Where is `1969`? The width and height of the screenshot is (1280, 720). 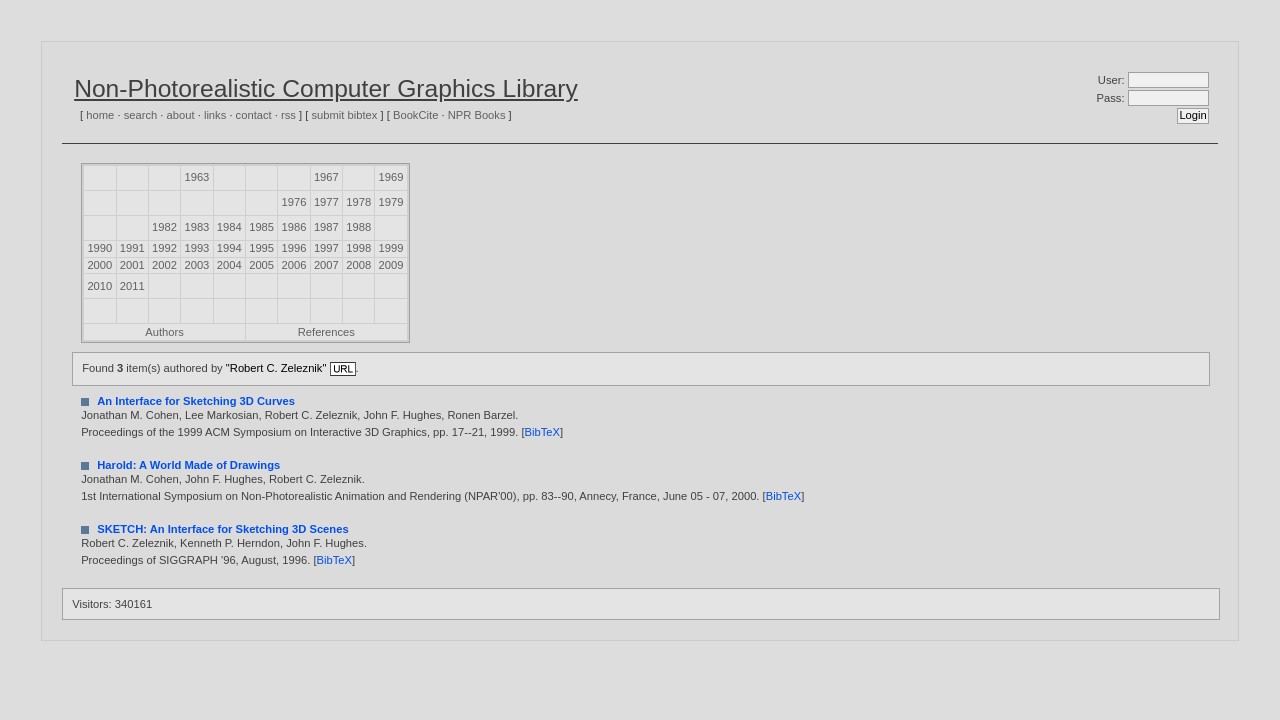
1969 is located at coordinates (391, 177).